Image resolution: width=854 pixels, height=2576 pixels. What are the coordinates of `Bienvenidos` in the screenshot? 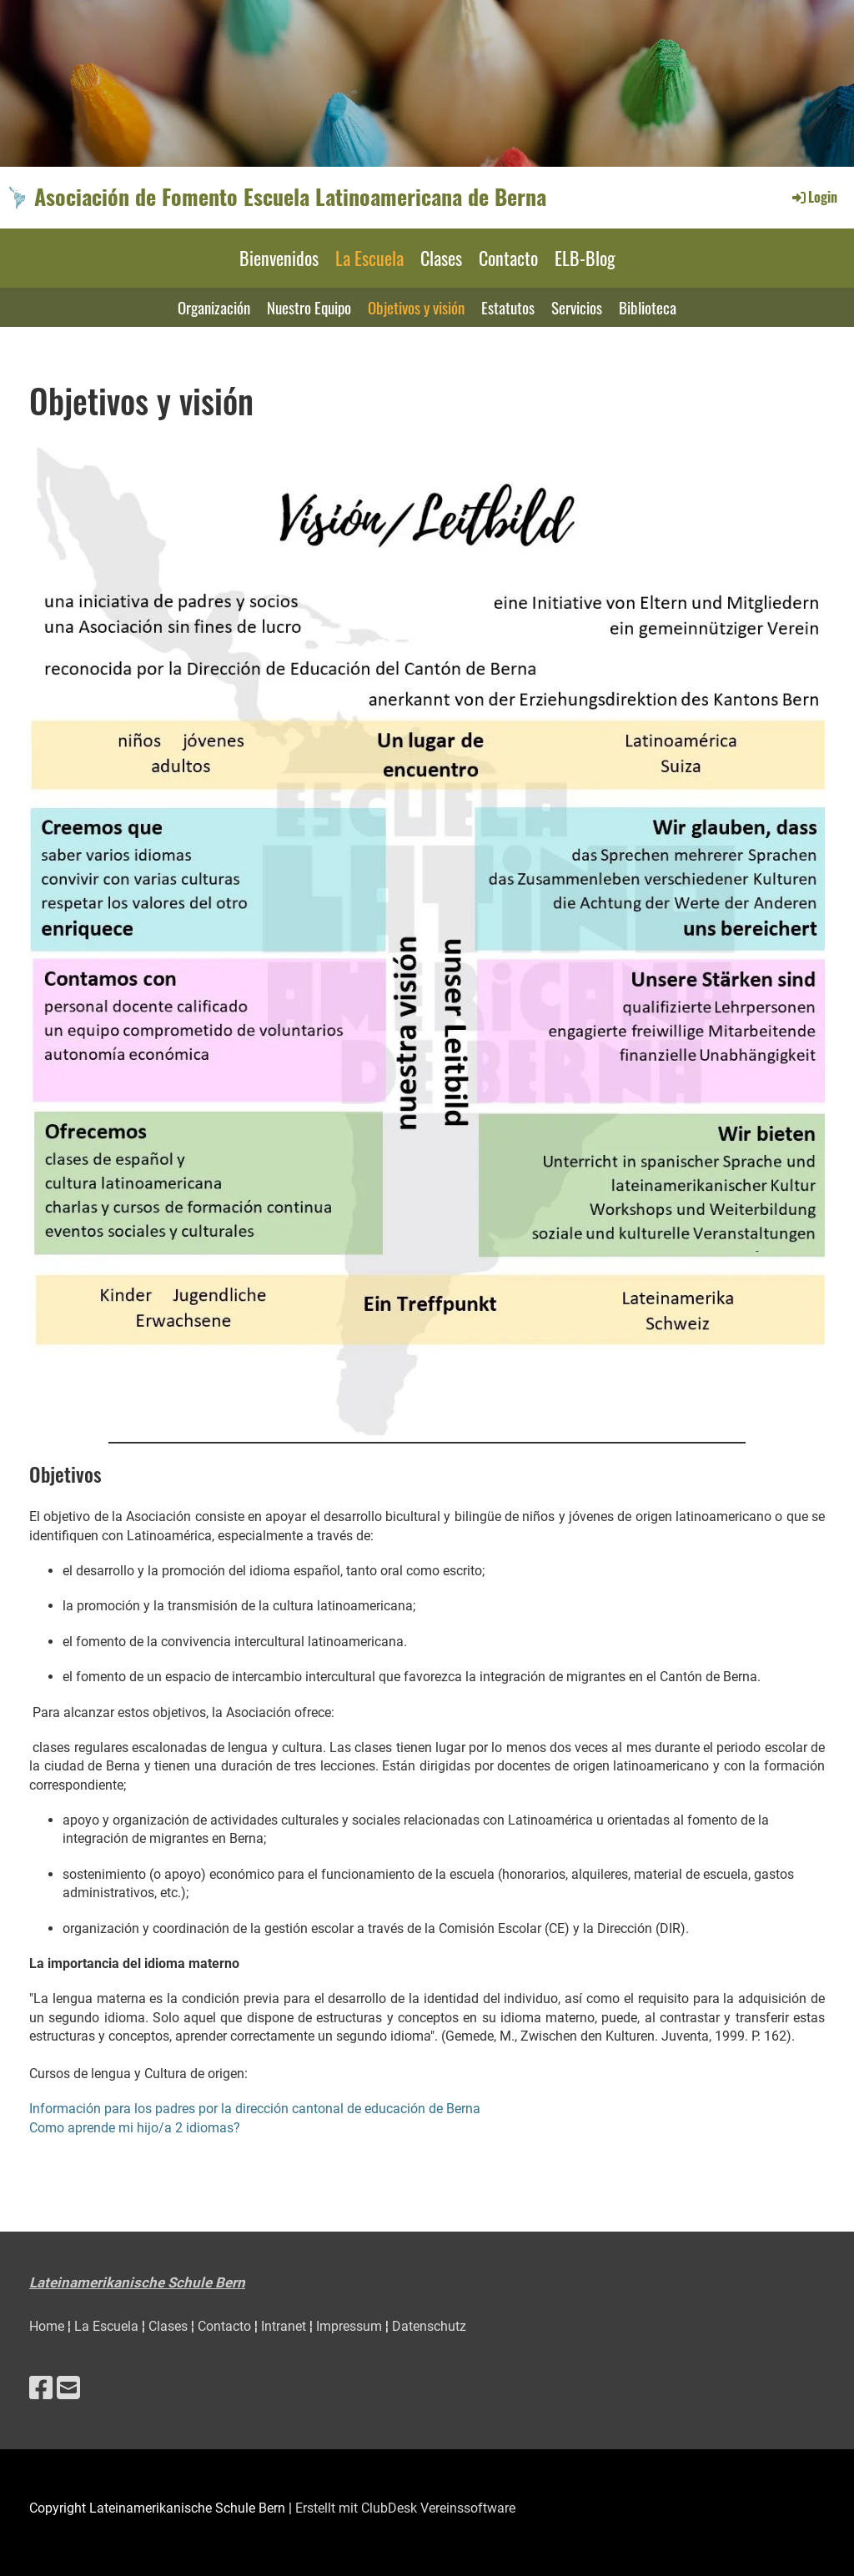 It's located at (279, 257).